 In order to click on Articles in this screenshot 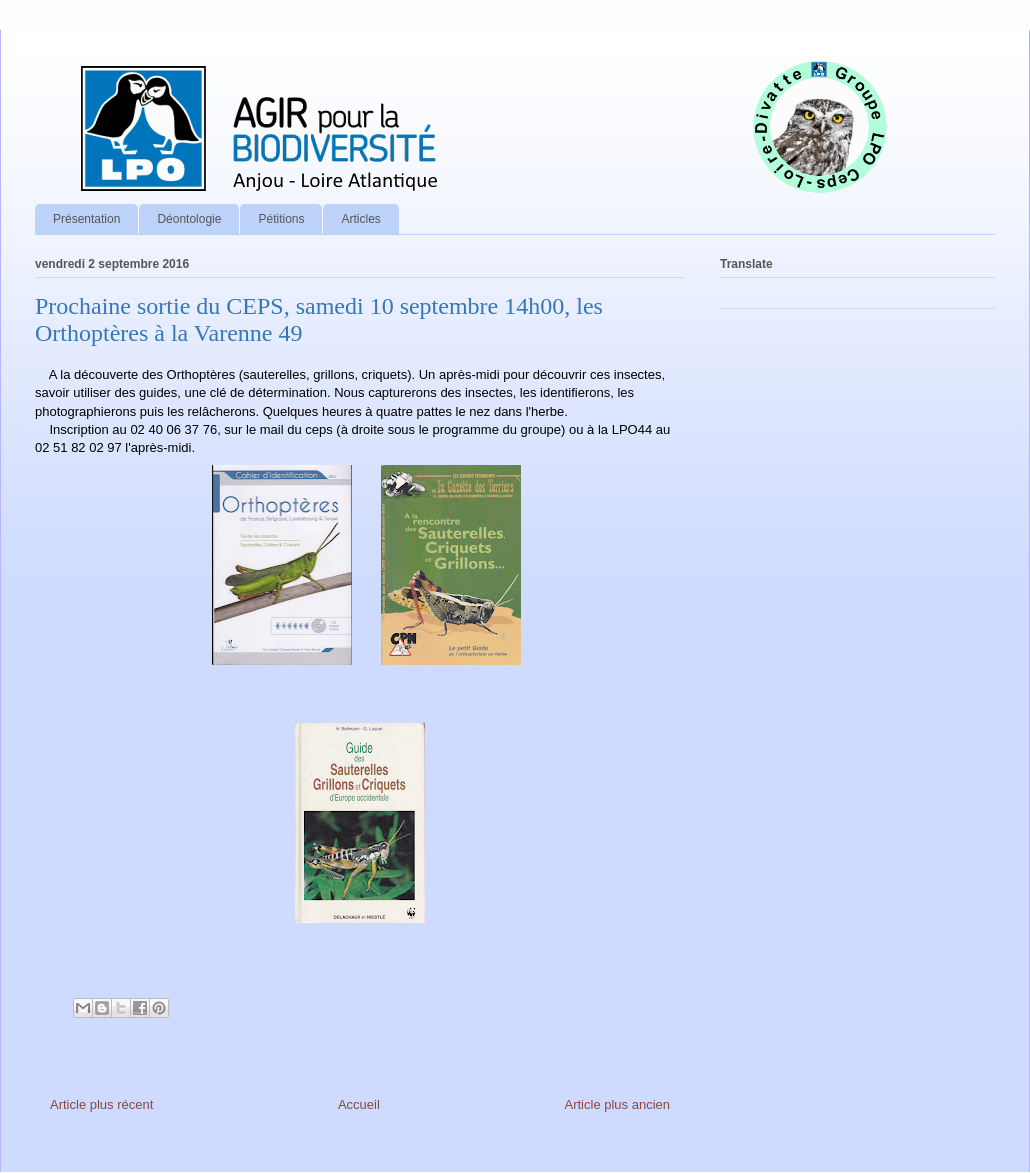, I will do `click(360, 219)`.